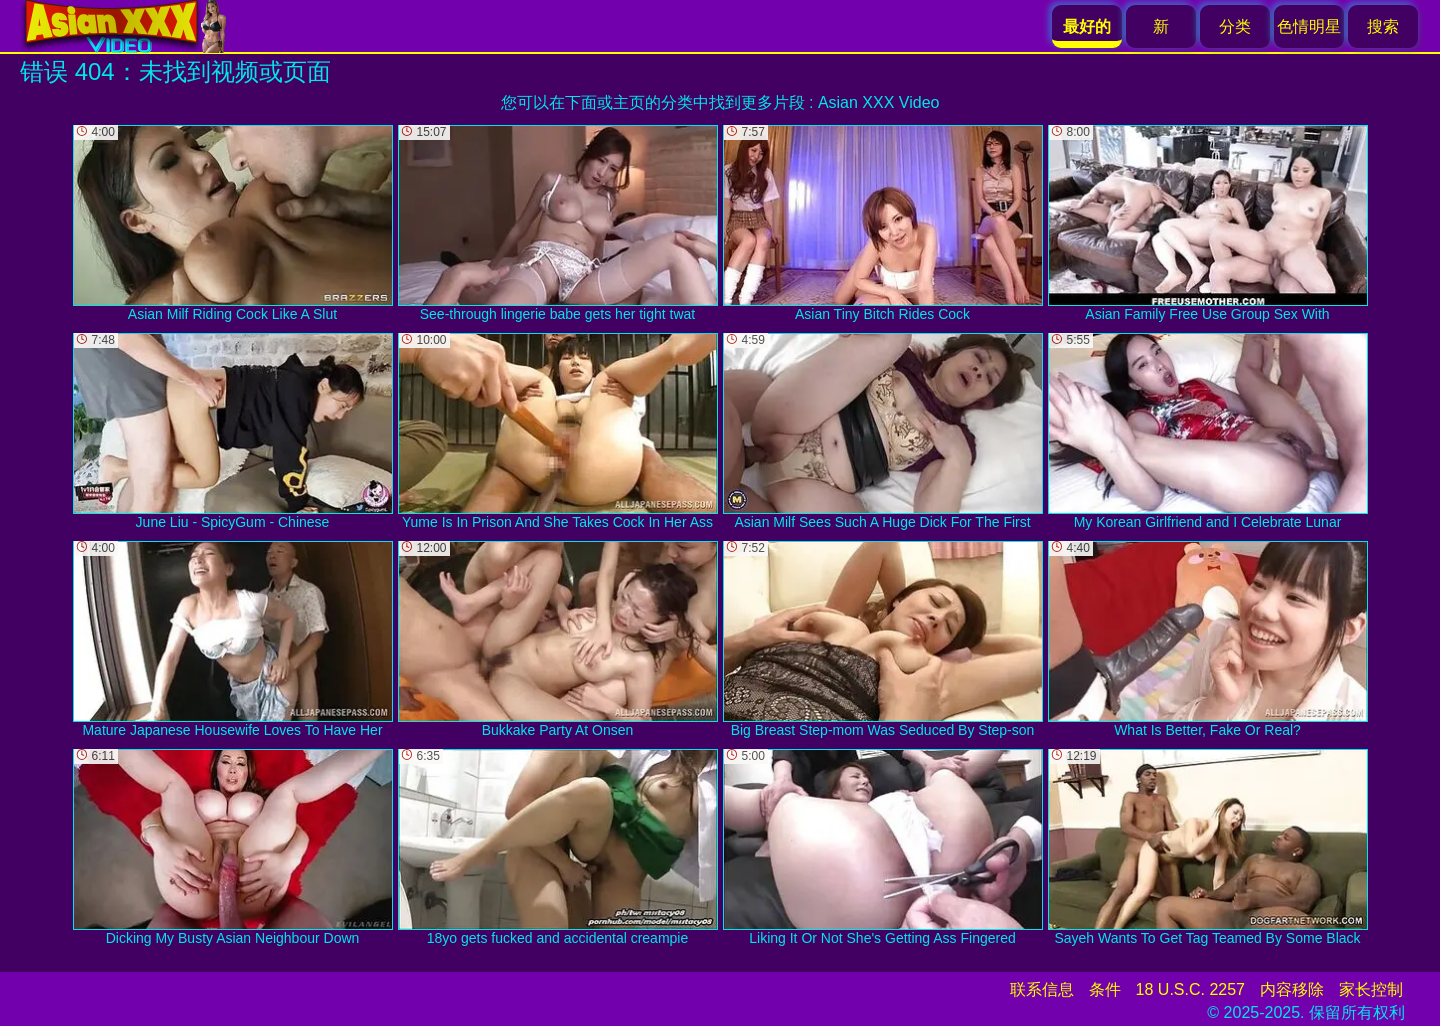 This screenshot has width=1440, height=1026. Describe the element at coordinates (1383, 26) in the screenshot. I see `搜索` at that location.